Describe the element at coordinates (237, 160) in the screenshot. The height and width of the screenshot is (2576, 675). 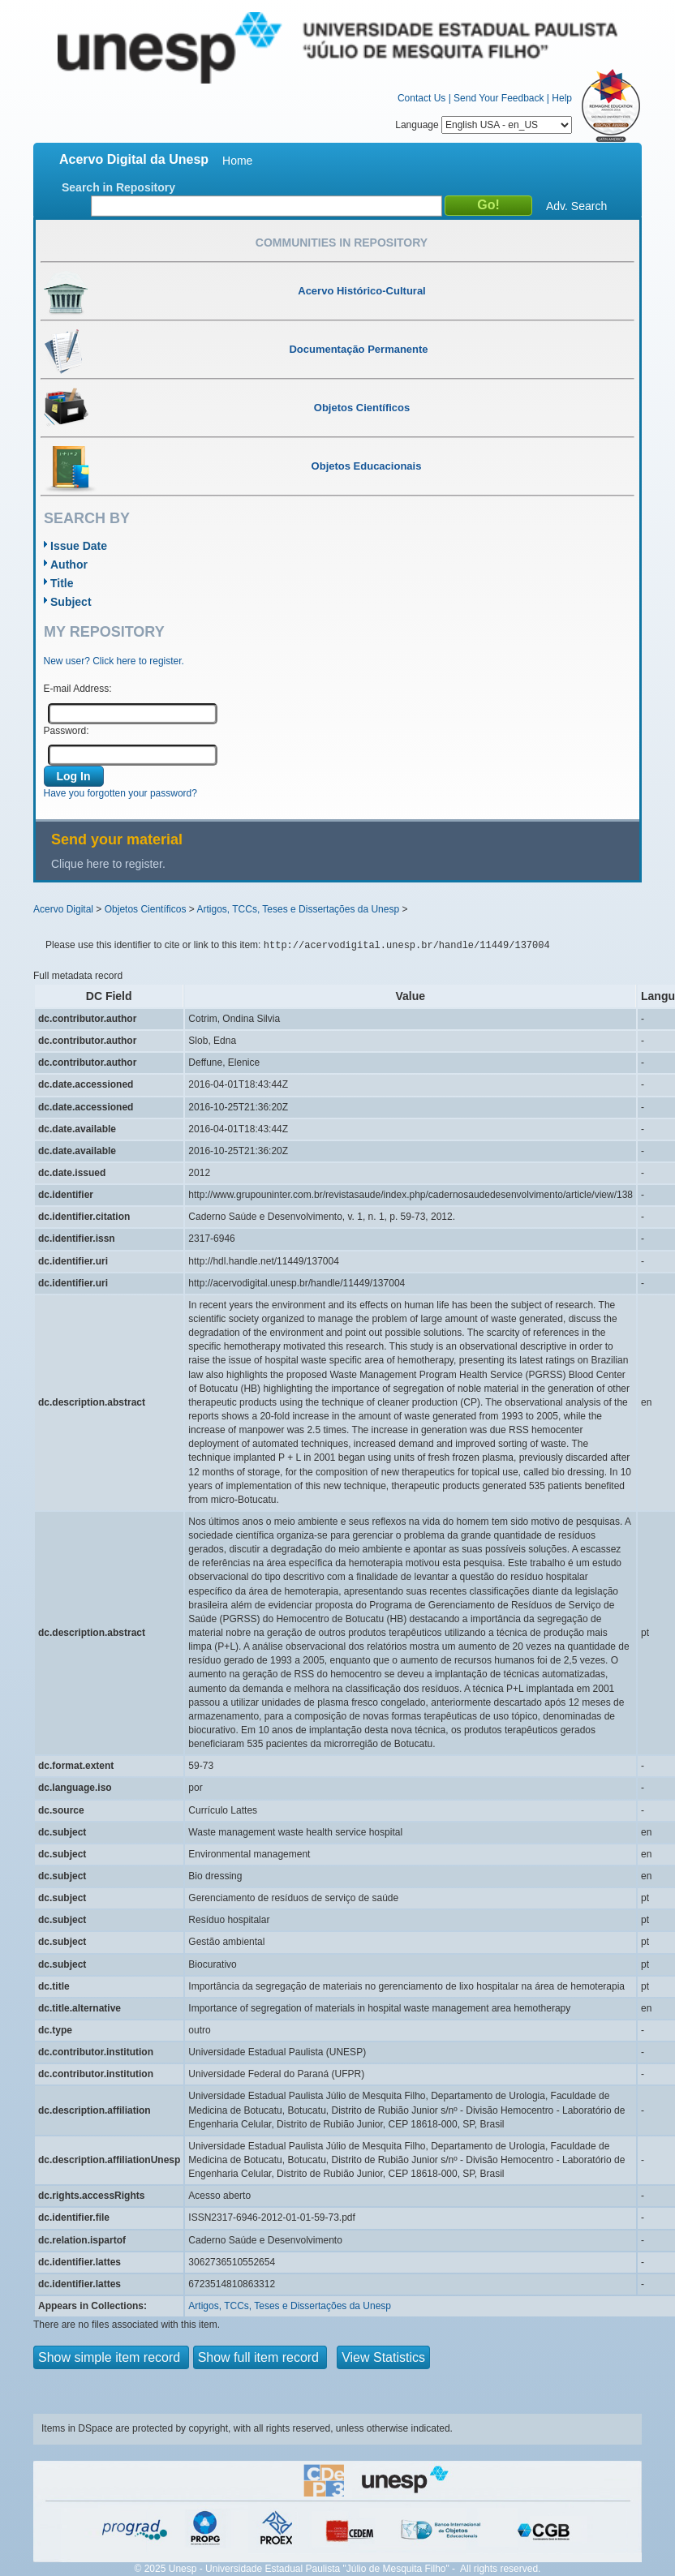
I see `Home` at that location.